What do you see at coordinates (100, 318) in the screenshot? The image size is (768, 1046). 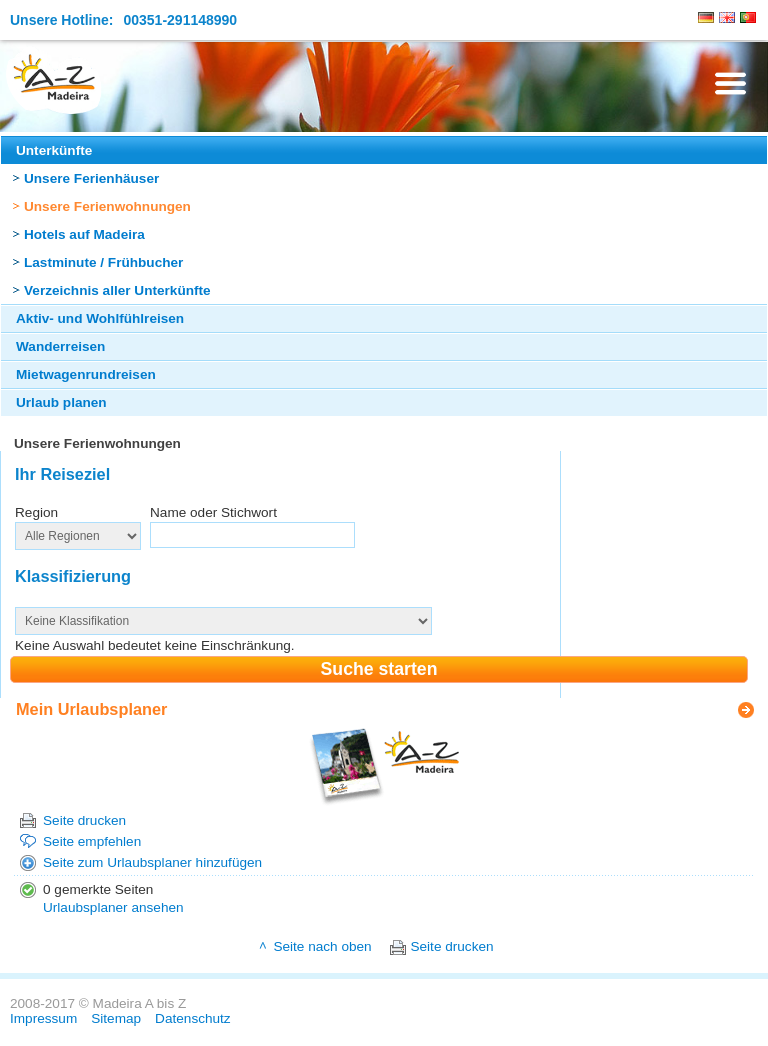 I see `Aktiv- und Wohlfühlreisen` at bounding box center [100, 318].